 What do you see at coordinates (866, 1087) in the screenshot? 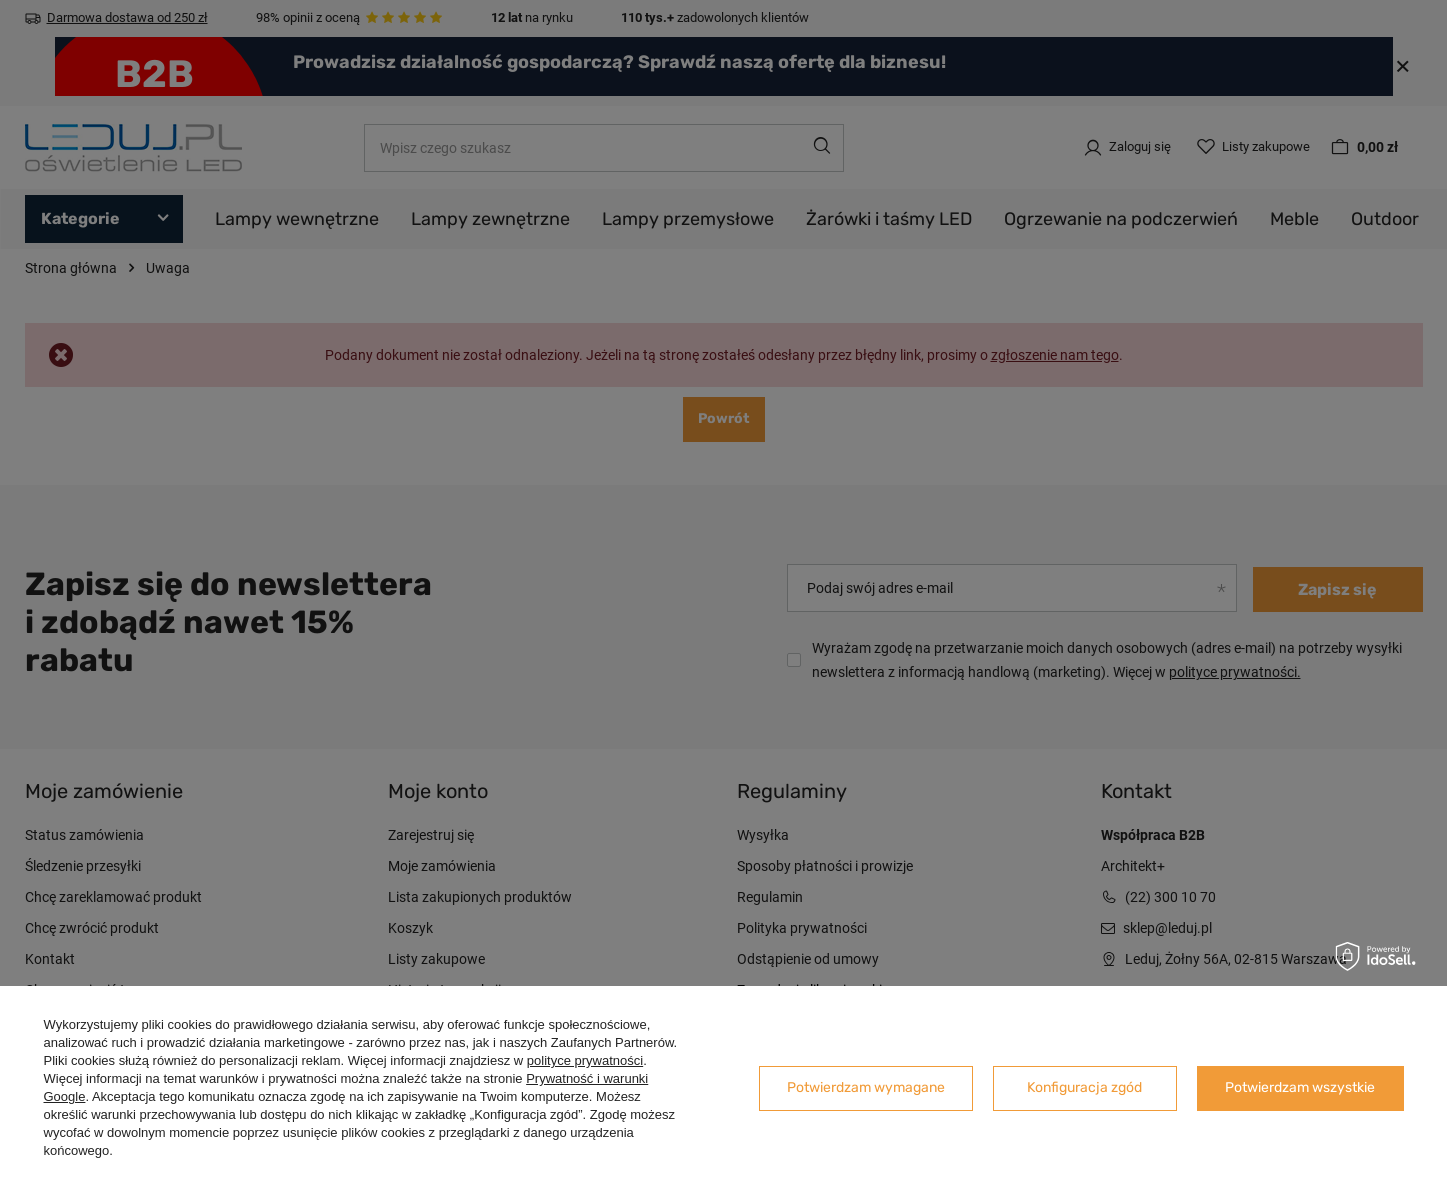
I see `Potwierdzam wymagane` at bounding box center [866, 1087].